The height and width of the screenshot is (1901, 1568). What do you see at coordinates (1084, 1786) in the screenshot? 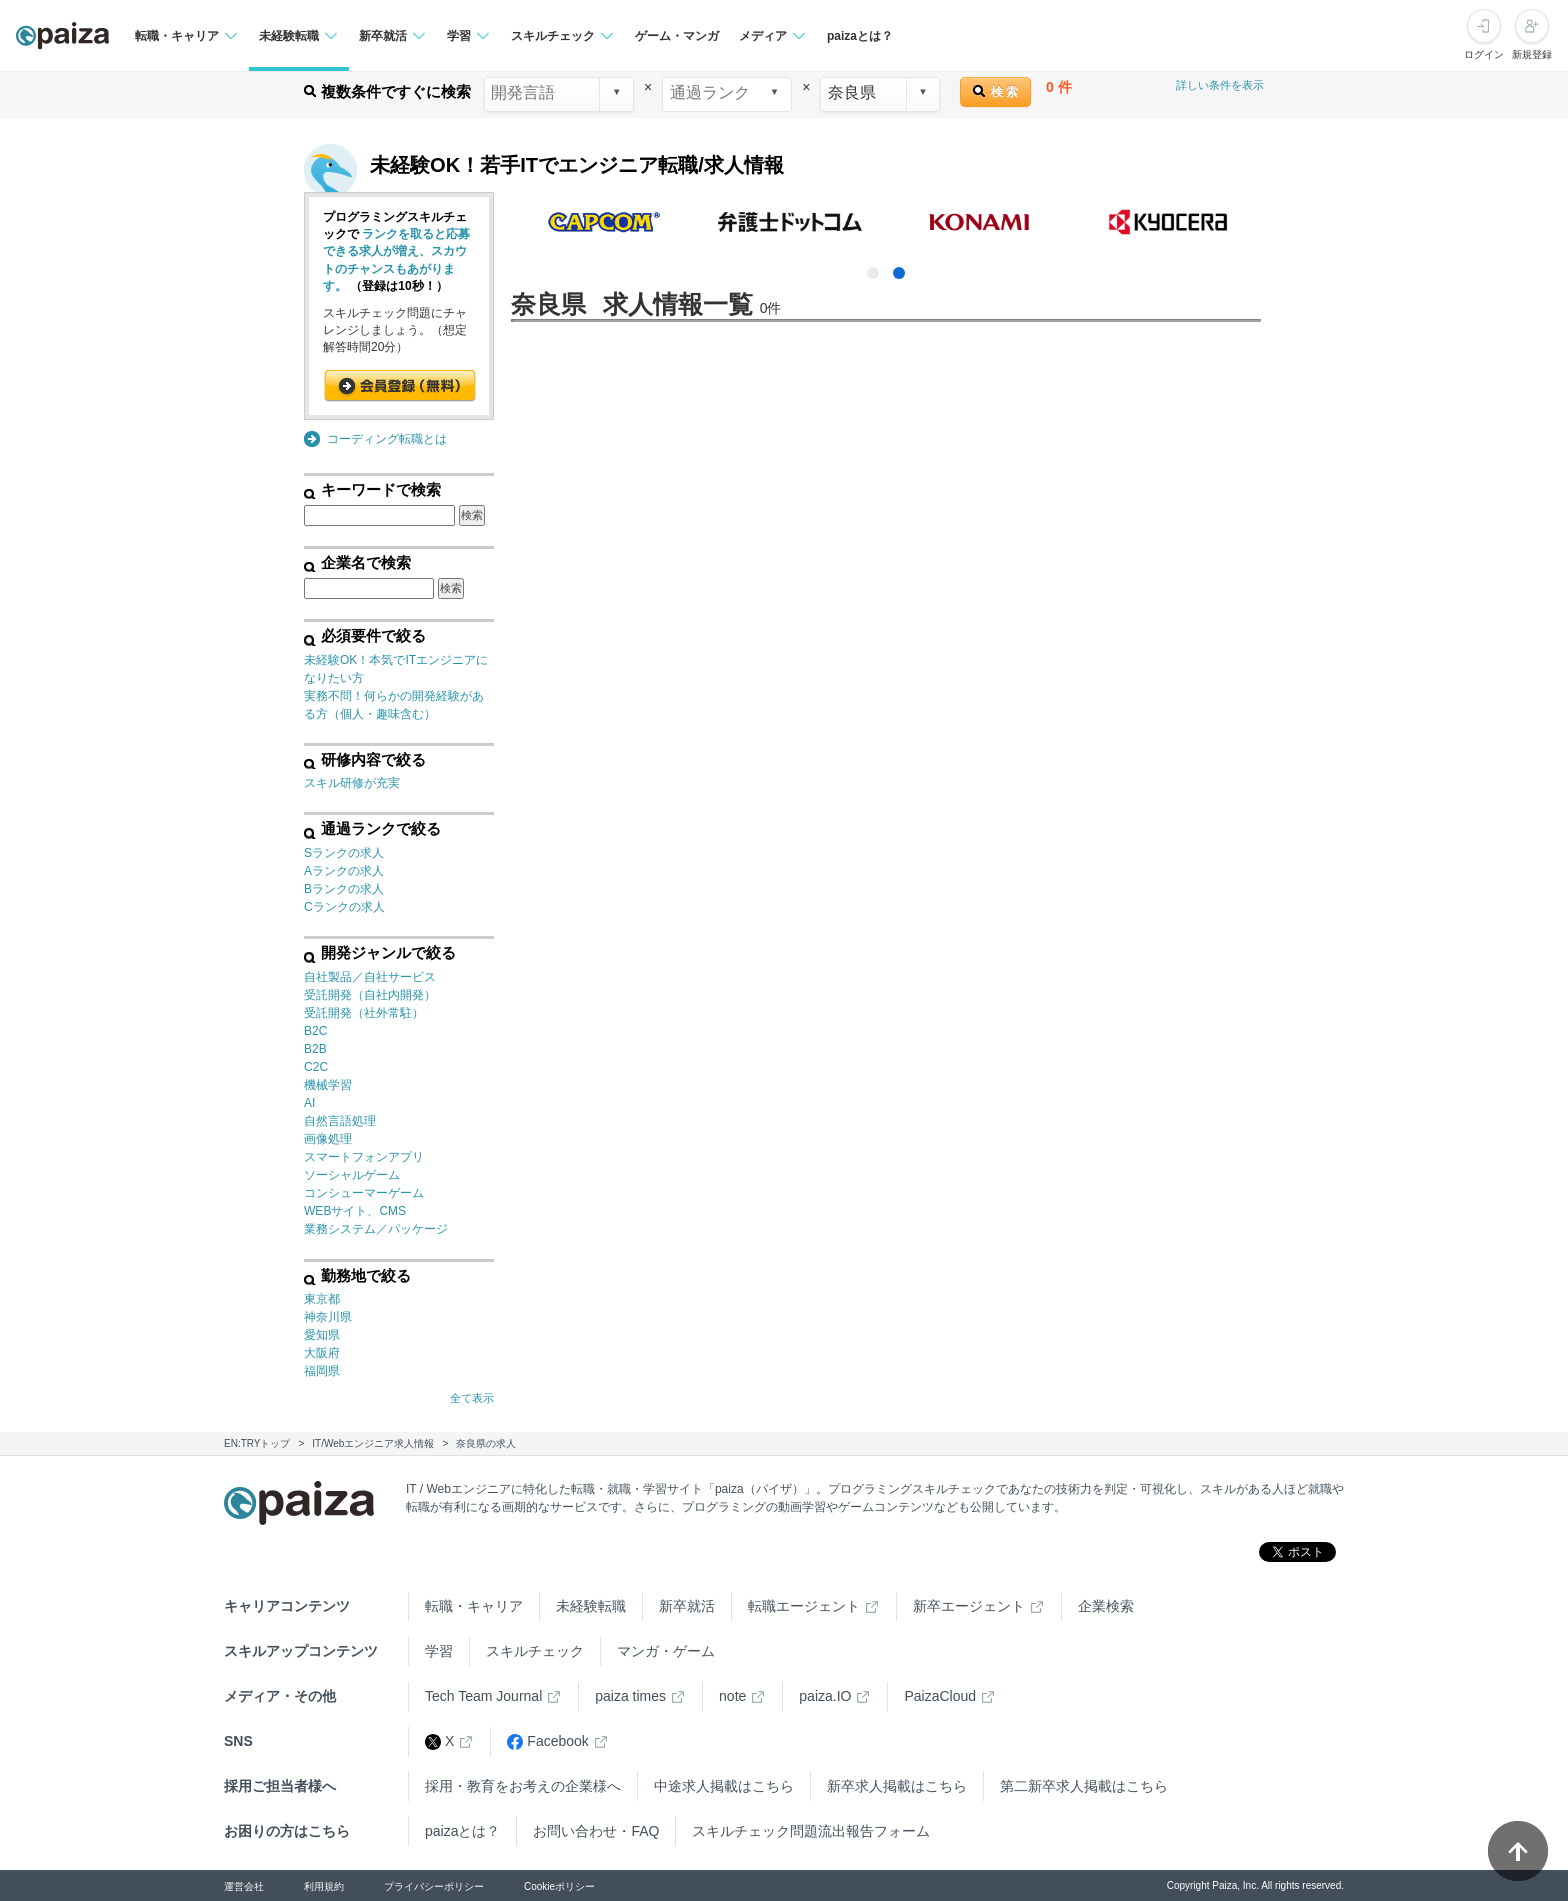
I see `第二新卒求人掲載はこちら` at bounding box center [1084, 1786].